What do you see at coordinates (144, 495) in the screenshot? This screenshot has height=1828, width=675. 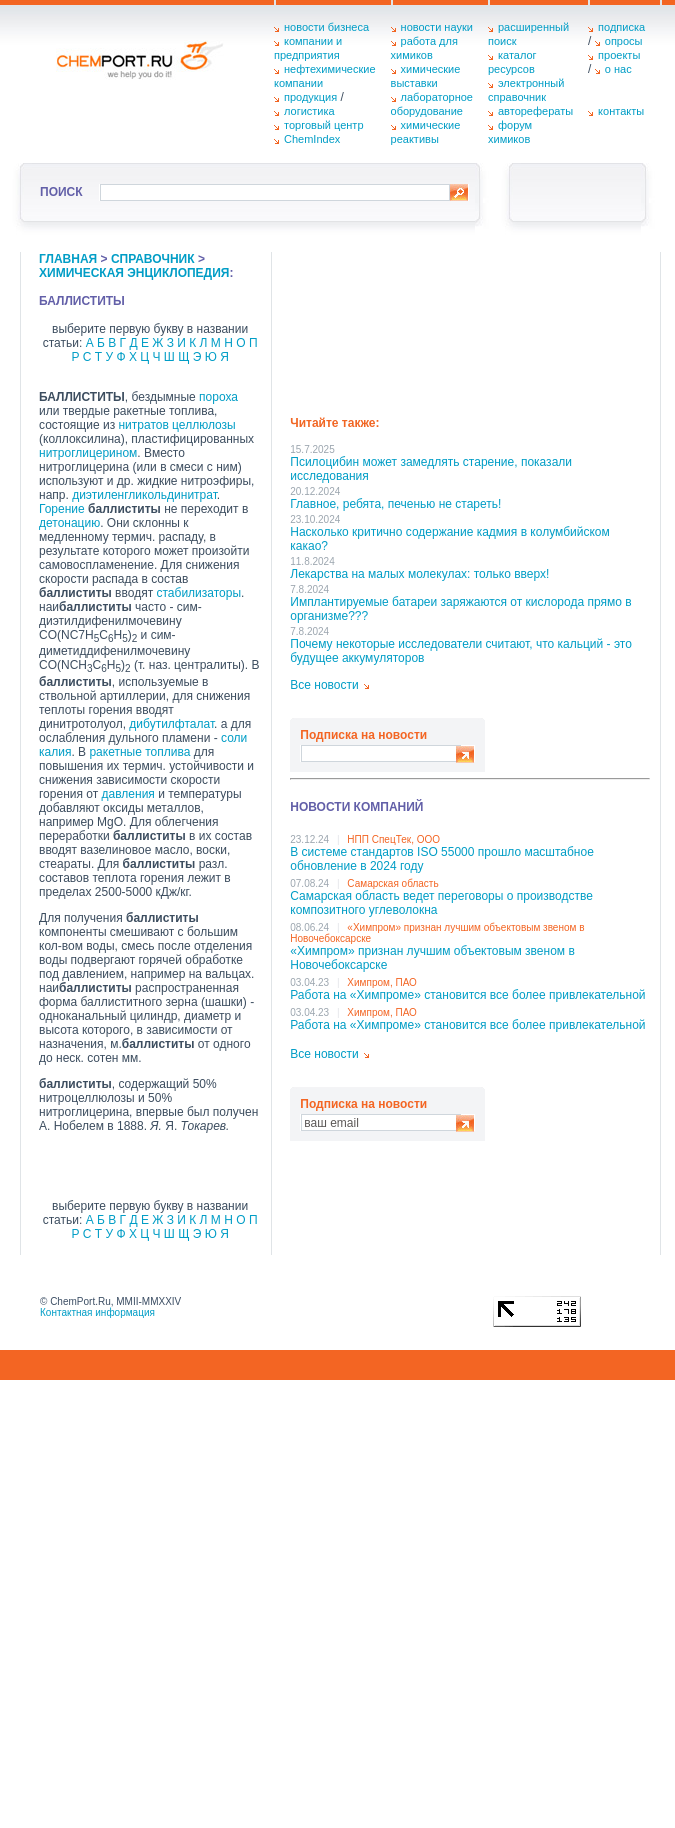 I see `диэтиленгликольдинитрат` at bounding box center [144, 495].